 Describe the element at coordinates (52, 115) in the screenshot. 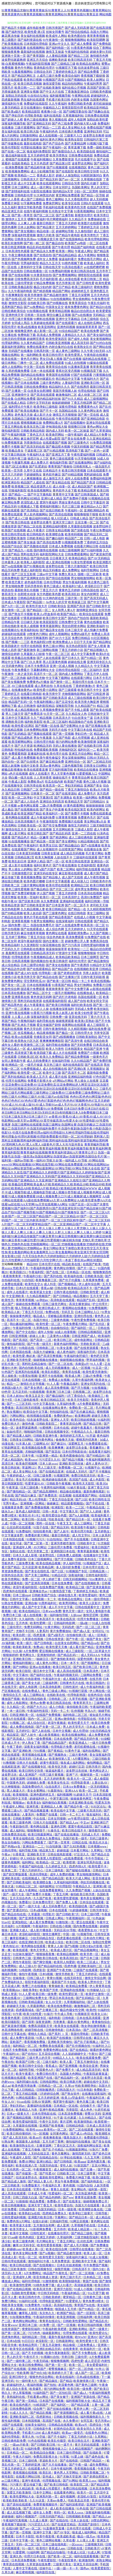

I see `福利在线电影` at that location.